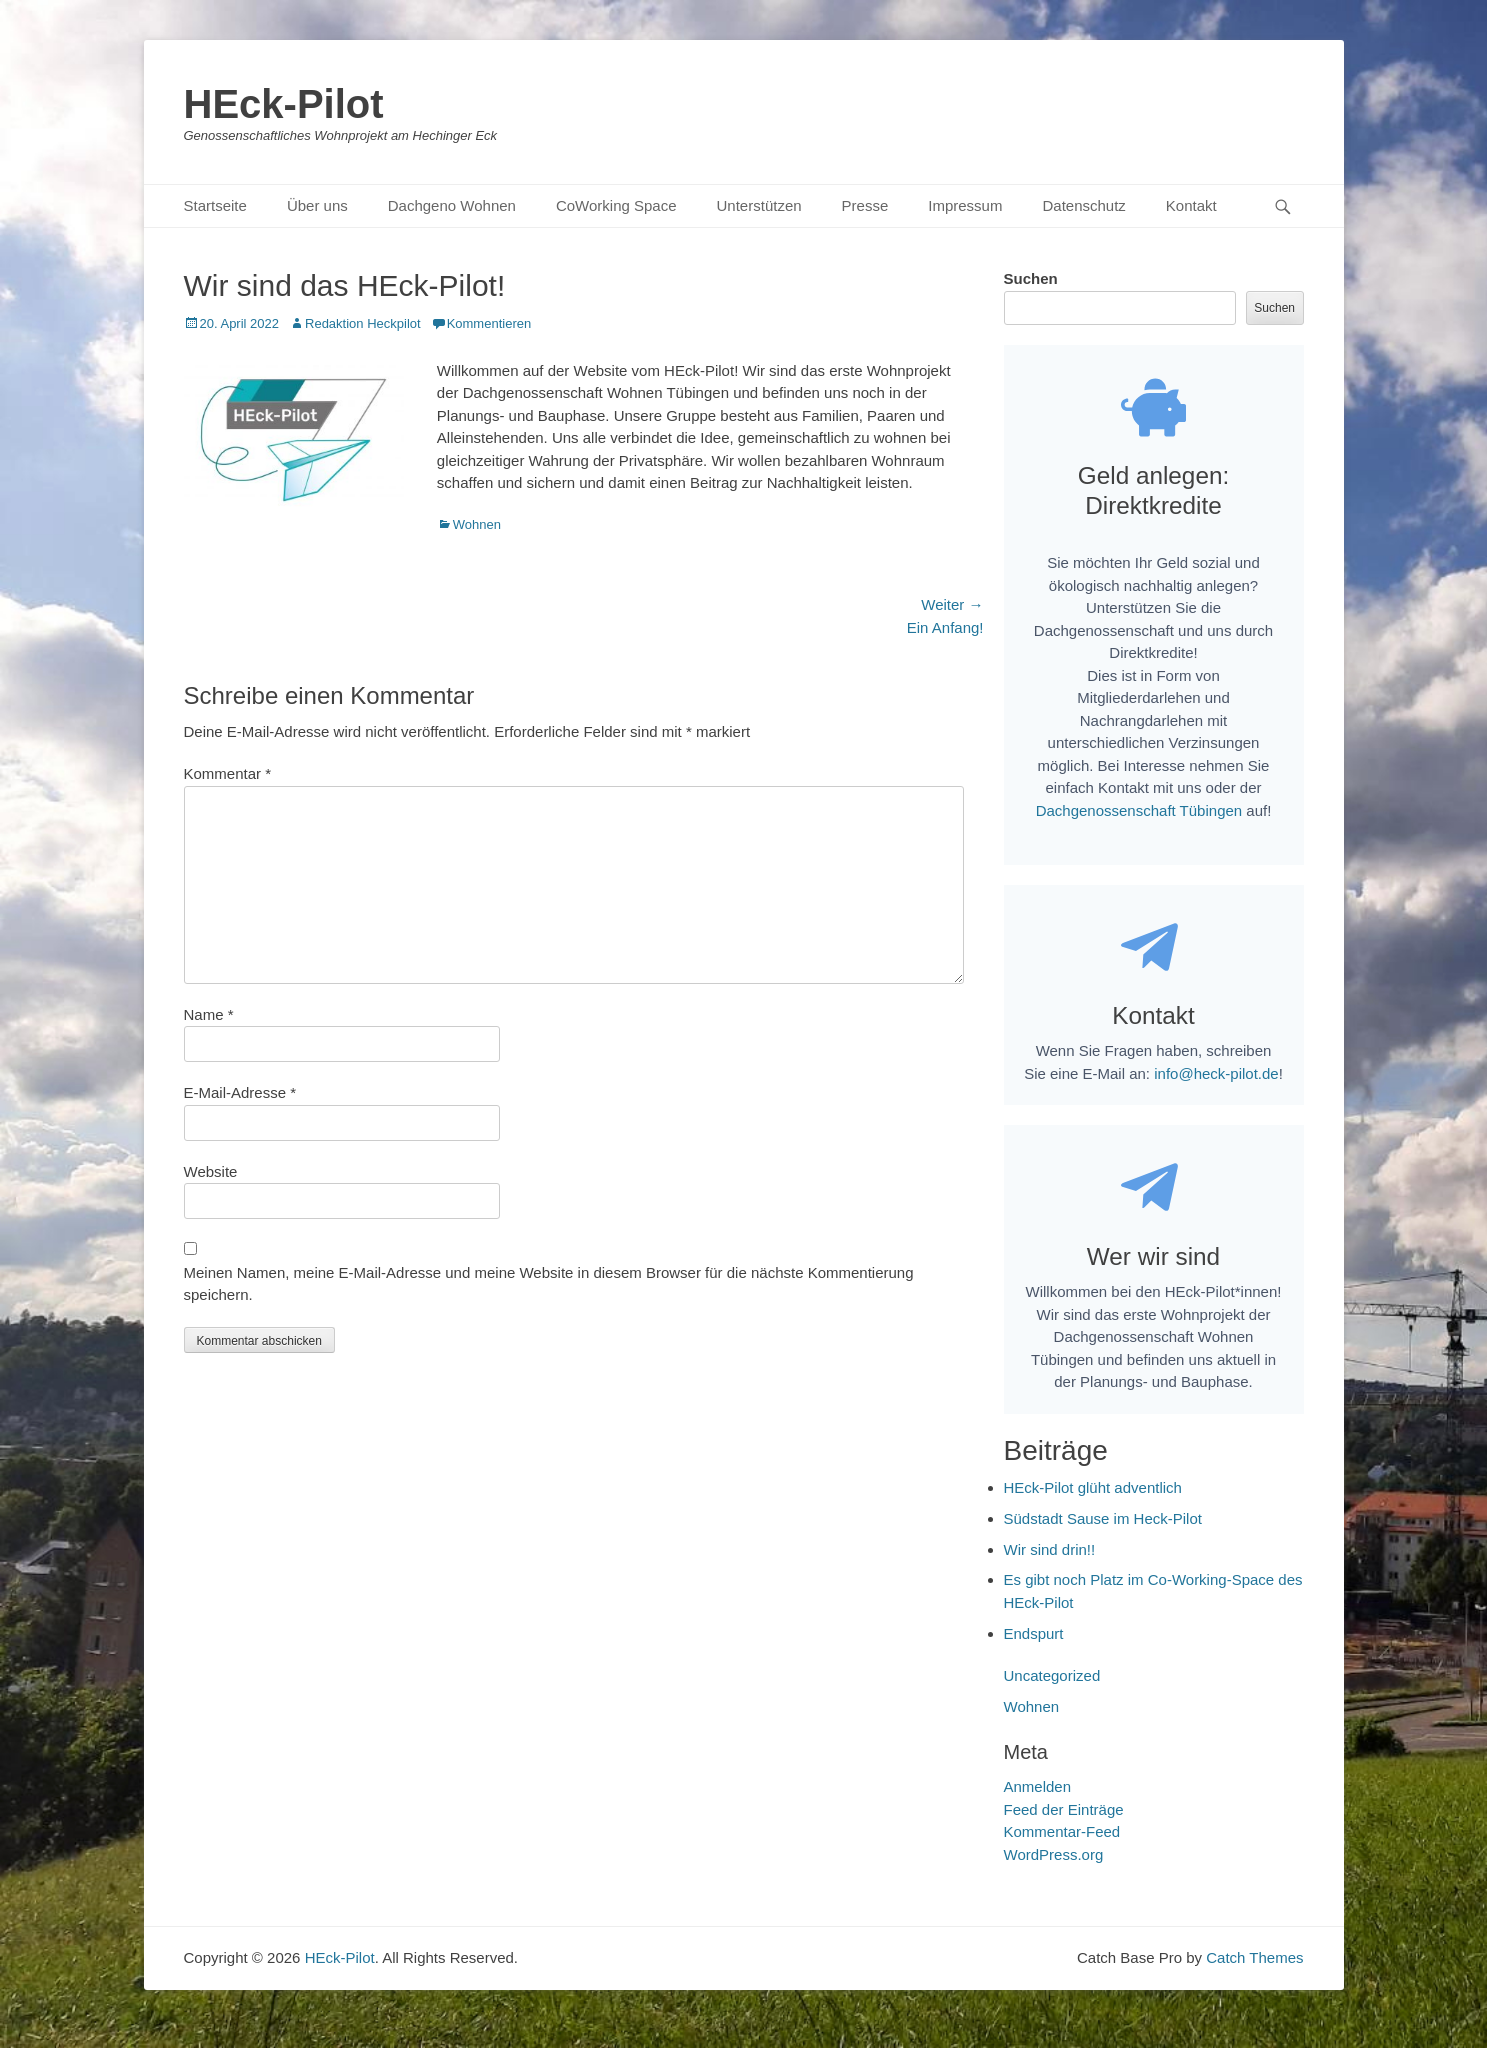 The width and height of the screenshot is (1487, 2048). I want to click on Kommentieren, so click(489, 323).